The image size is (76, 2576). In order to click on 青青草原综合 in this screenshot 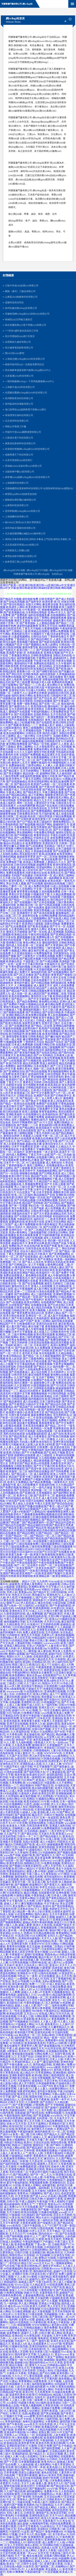, I will do `click(42, 835)`.